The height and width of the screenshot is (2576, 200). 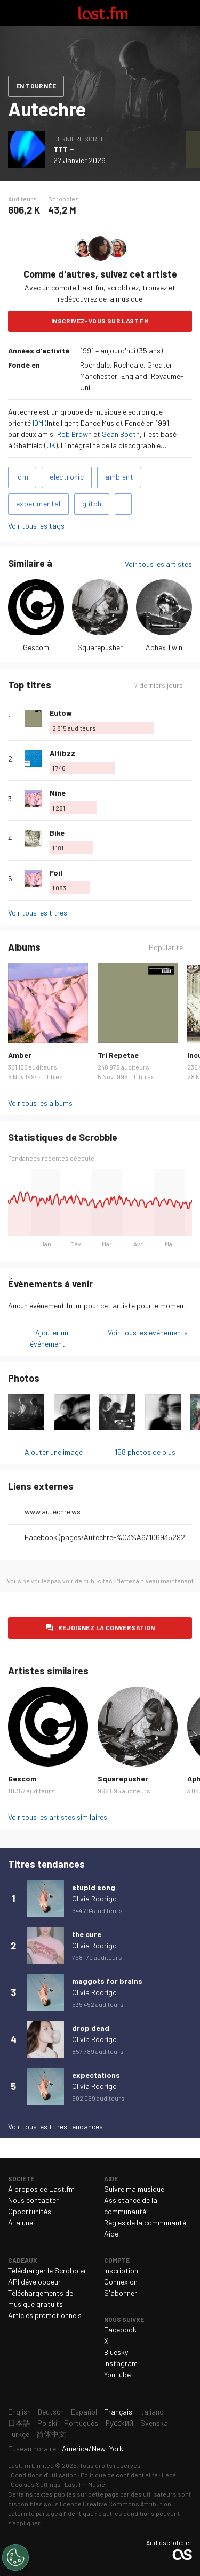 I want to click on Sean Booth, so click(x=121, y=434).